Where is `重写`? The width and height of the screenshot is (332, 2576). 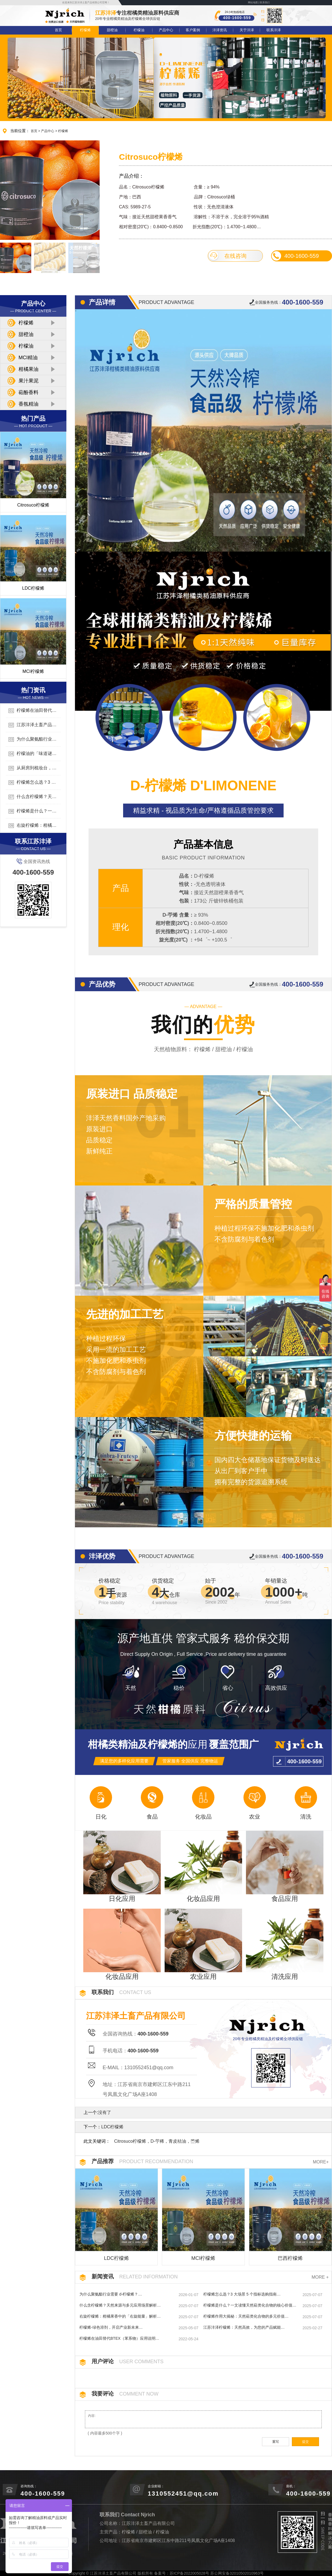 重写 is located at coordinates (275, 2442).